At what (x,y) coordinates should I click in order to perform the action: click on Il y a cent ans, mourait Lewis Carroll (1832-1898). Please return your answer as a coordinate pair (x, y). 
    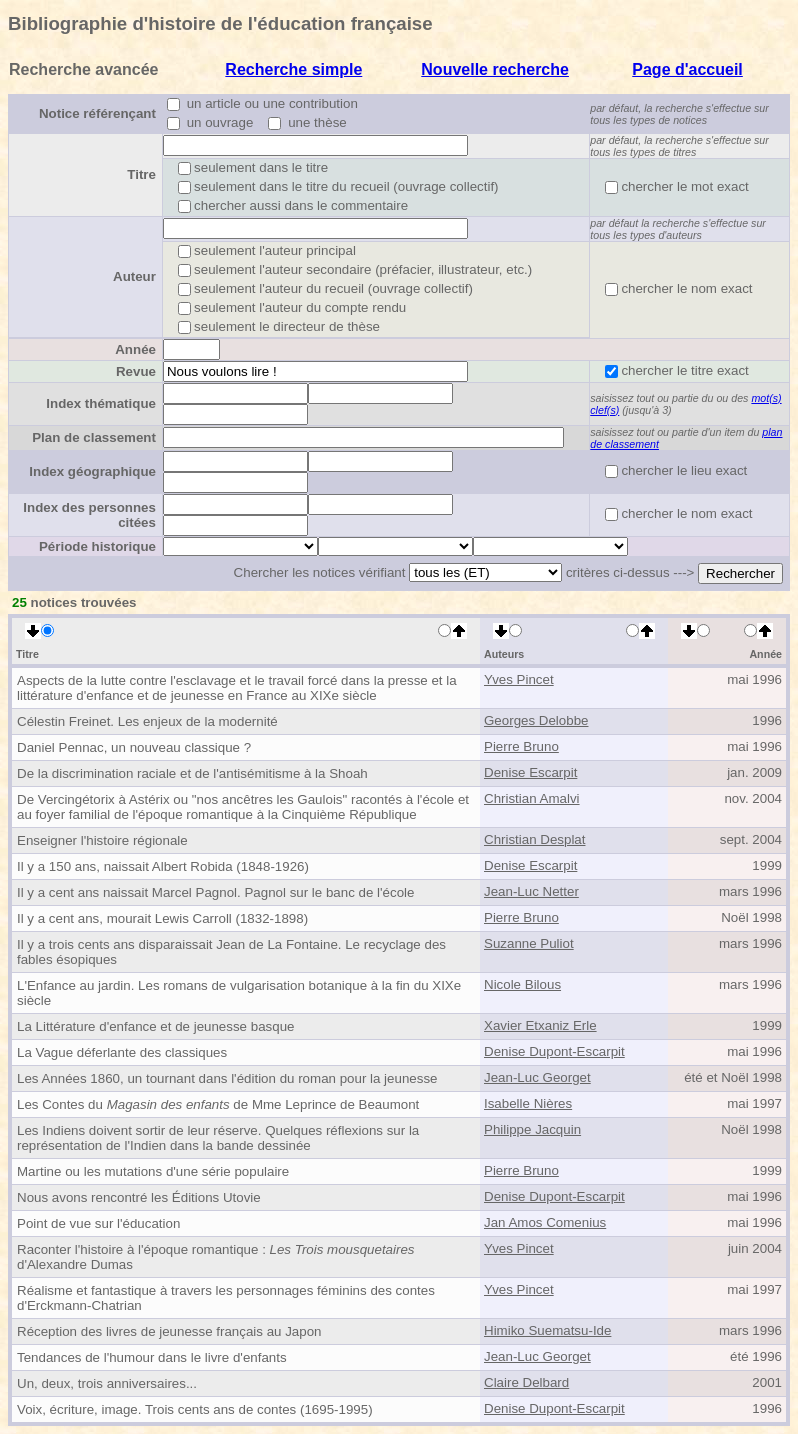
    Looking at the image, I should click on (162, 918).